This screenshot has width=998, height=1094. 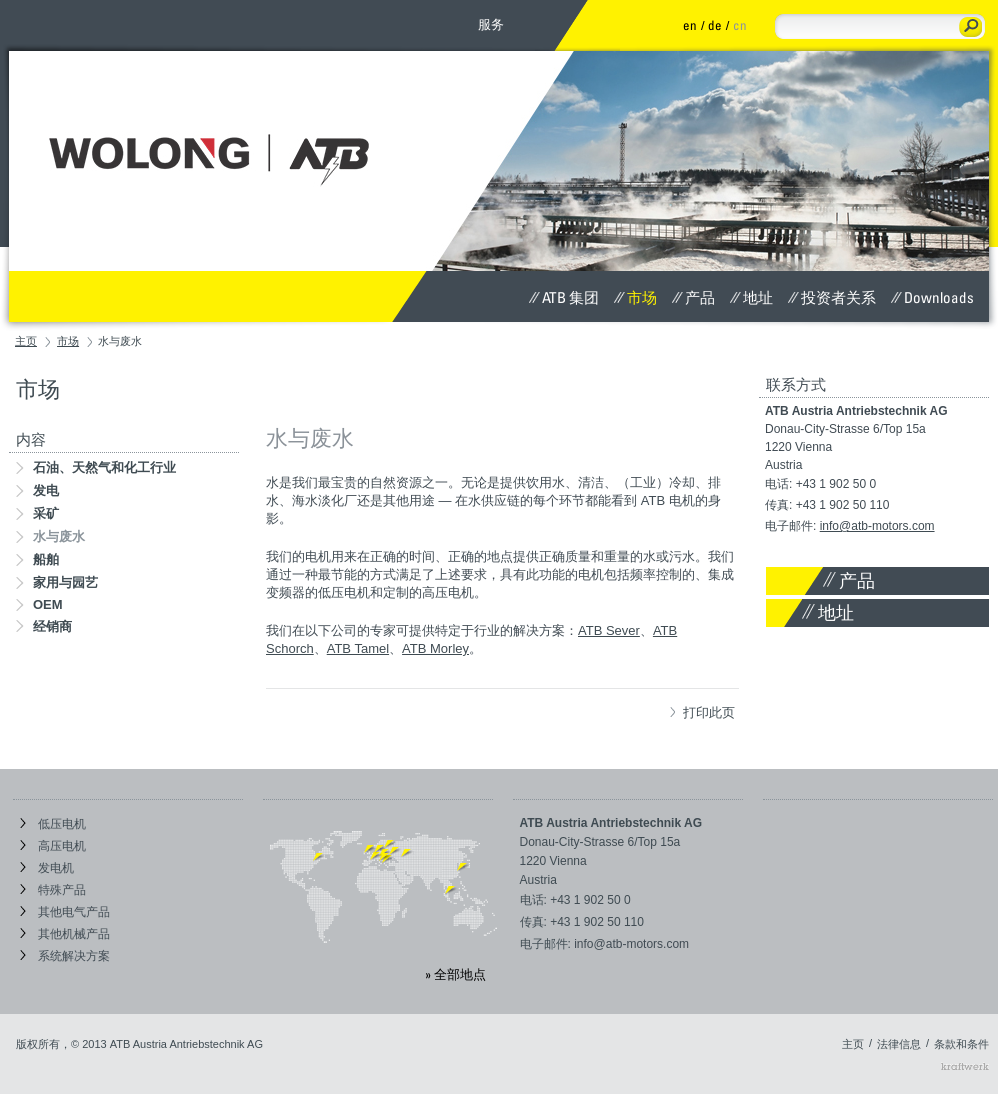 I want to click on 产品, so click(x=693, y=297).